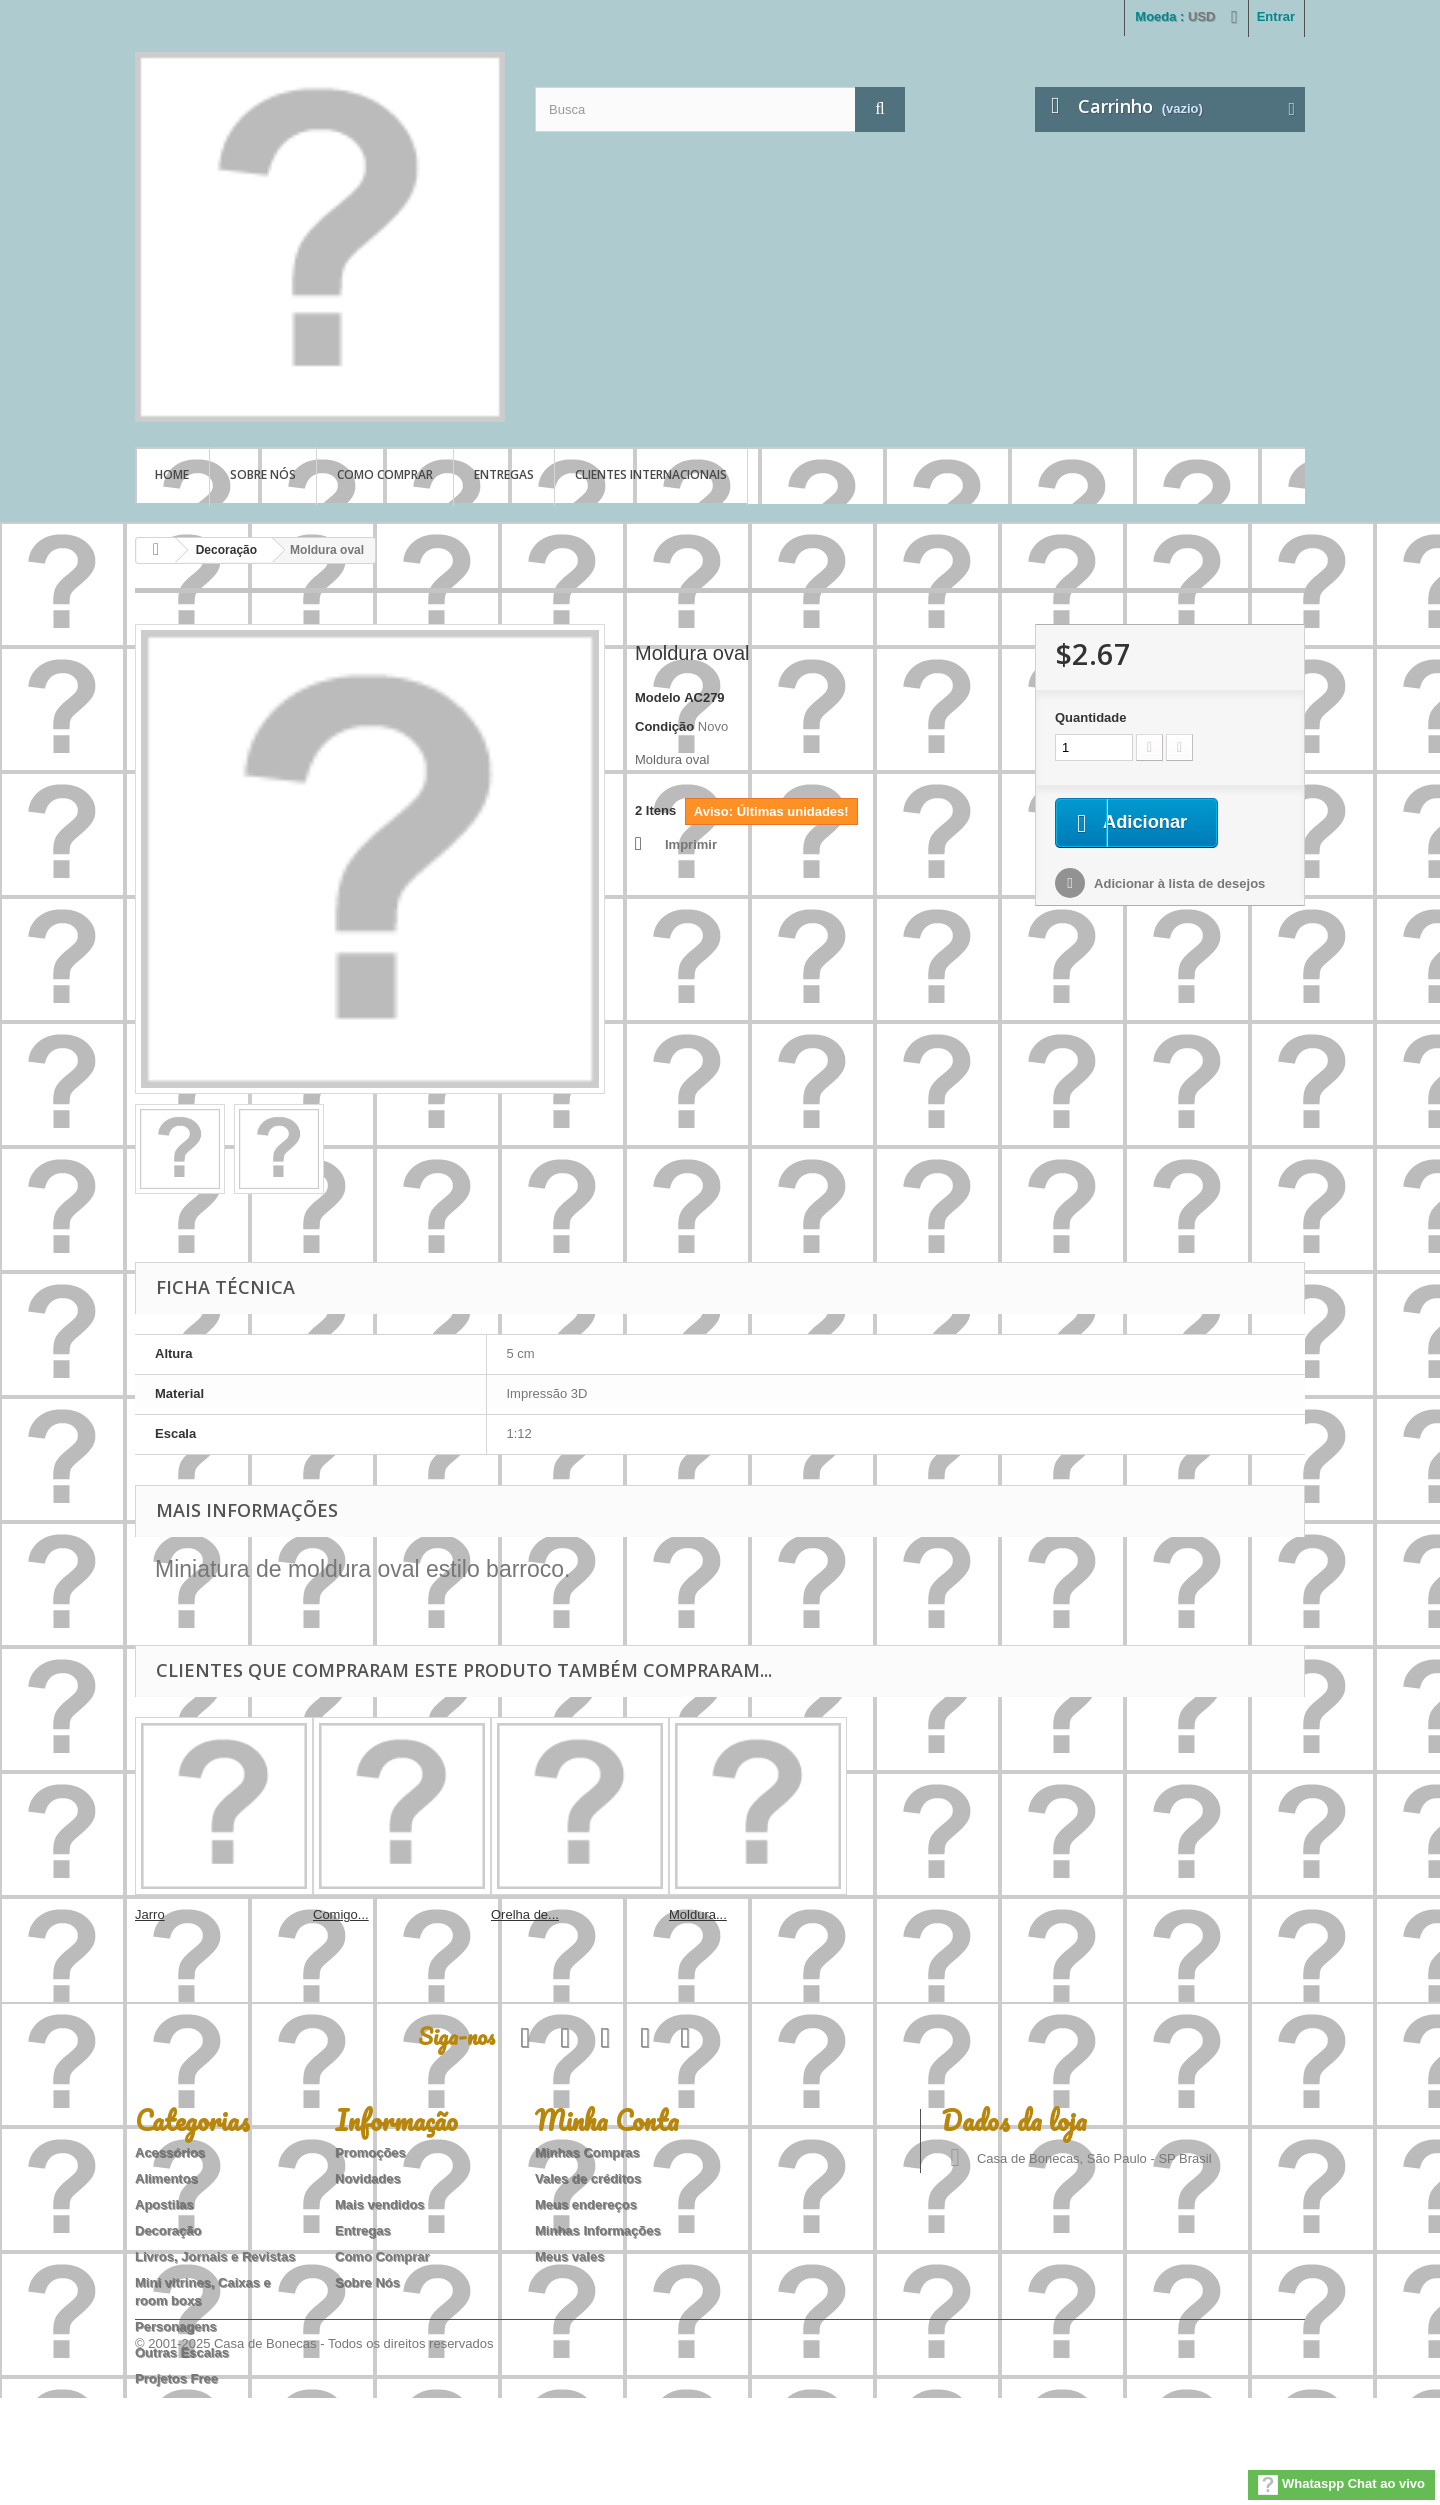 The image size is (1440, 2505). Describe the element at coordinates (176, 2326) in the screenshot. I see `Personagens` at that location.